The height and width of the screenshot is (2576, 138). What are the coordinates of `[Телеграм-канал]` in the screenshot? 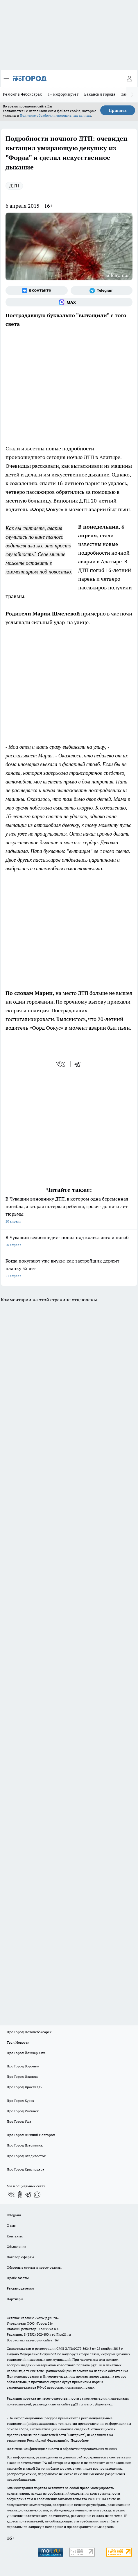 It's located at (102, 290).